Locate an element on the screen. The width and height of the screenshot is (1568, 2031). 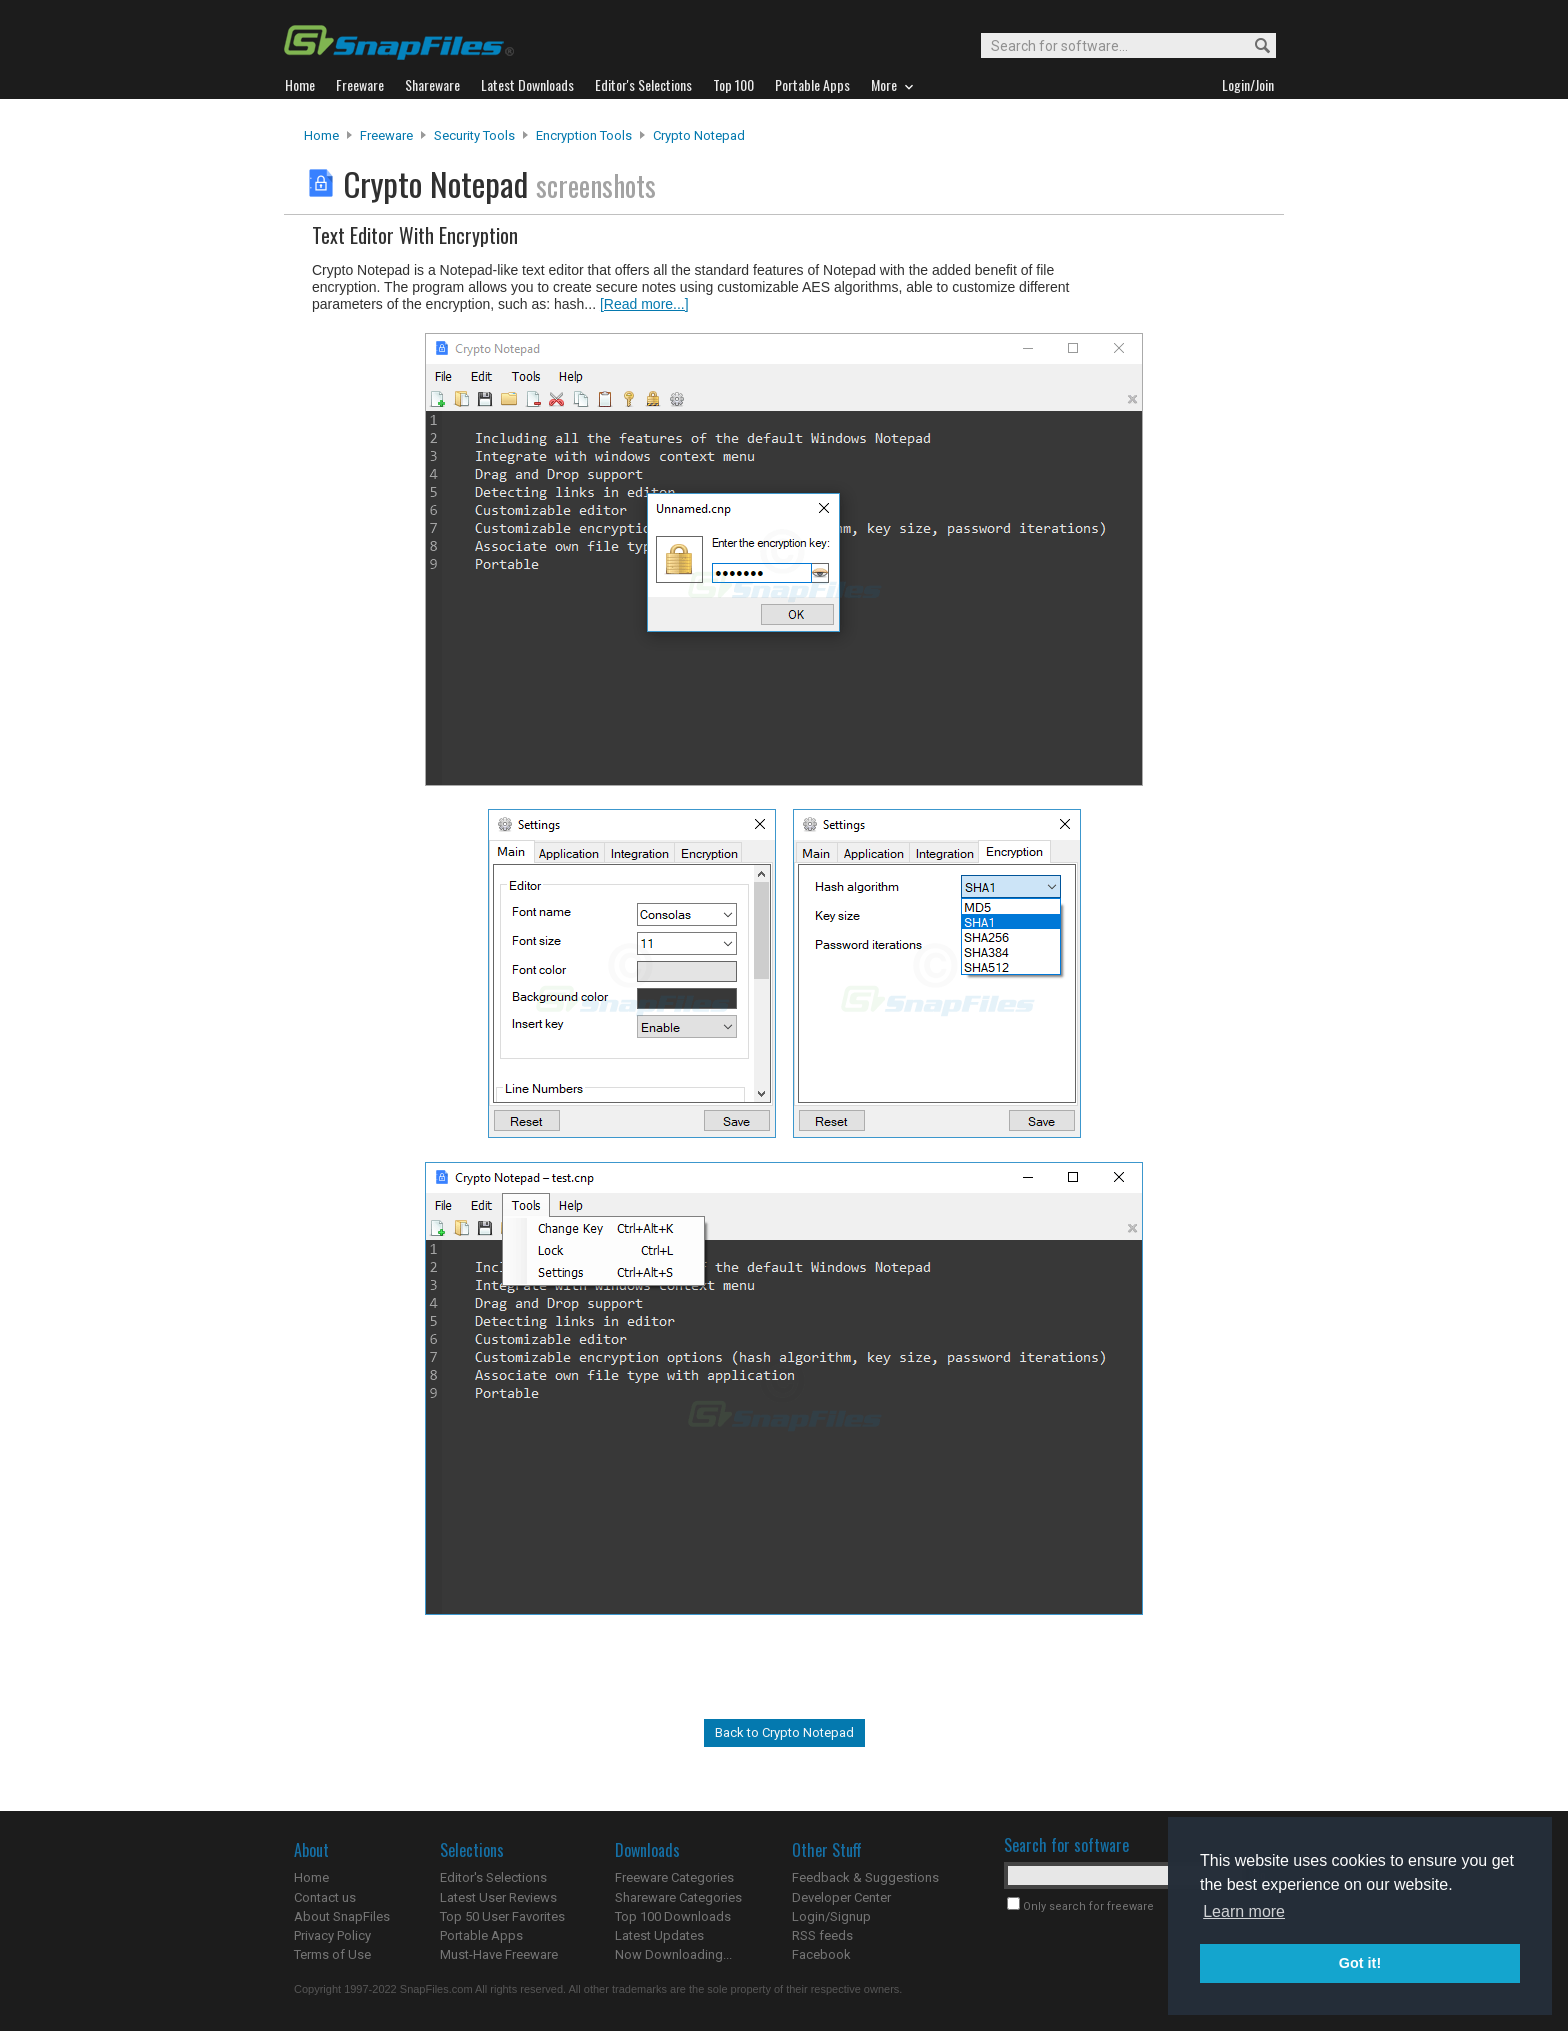
About SnapFiles is located at coordinates (342, 1916).